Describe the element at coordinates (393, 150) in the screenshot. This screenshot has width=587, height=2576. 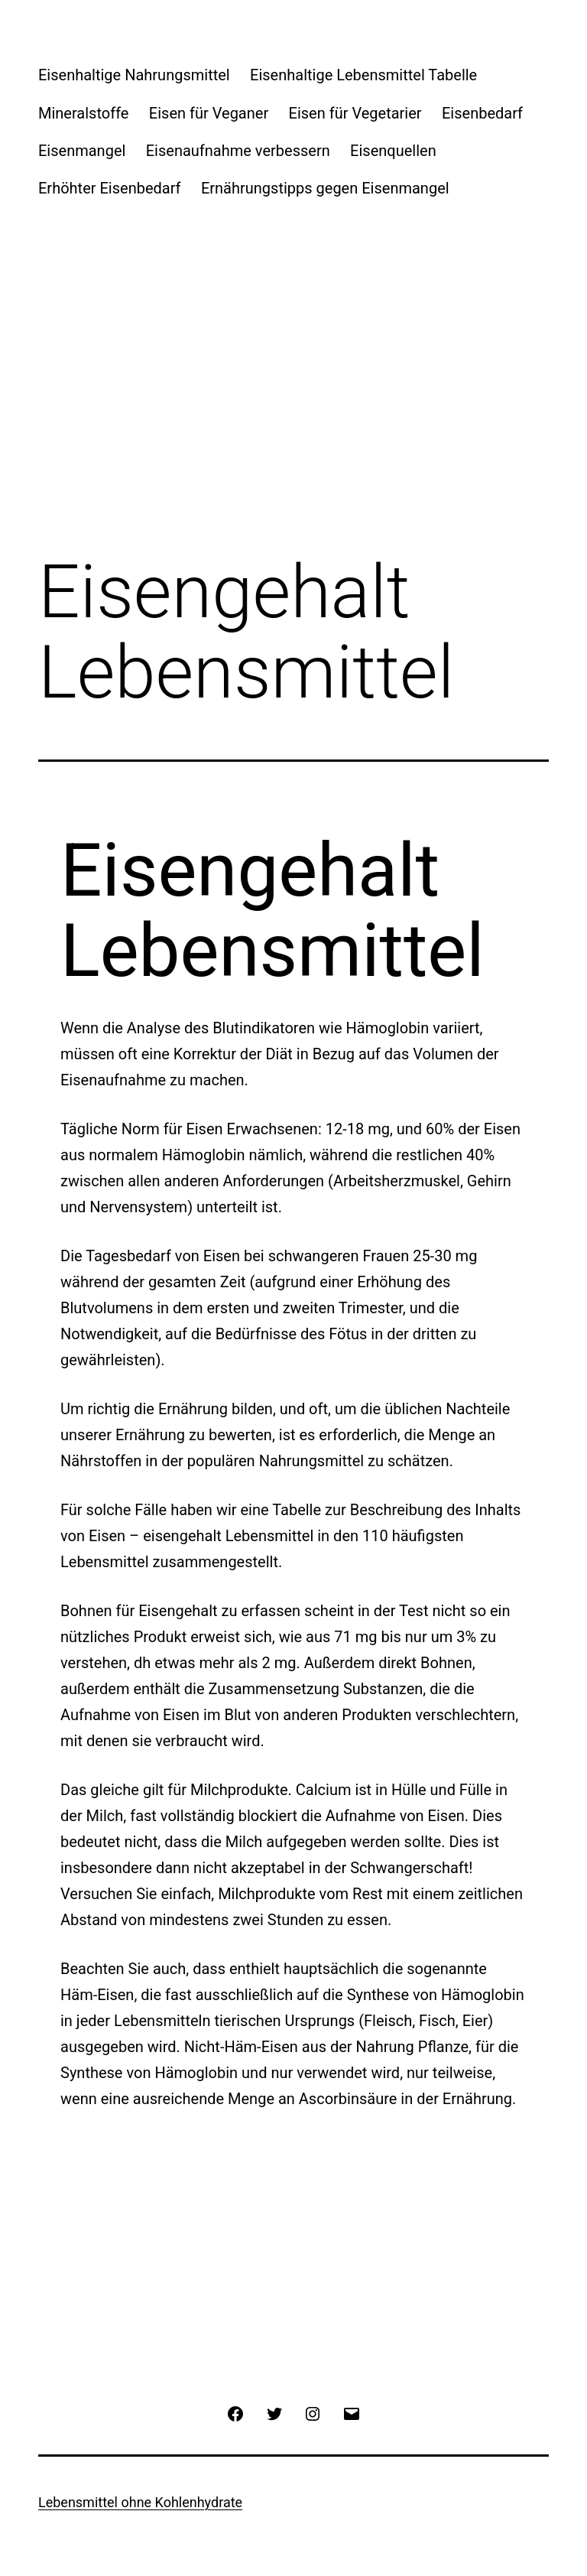
I see `Eisenquellen` at that location.